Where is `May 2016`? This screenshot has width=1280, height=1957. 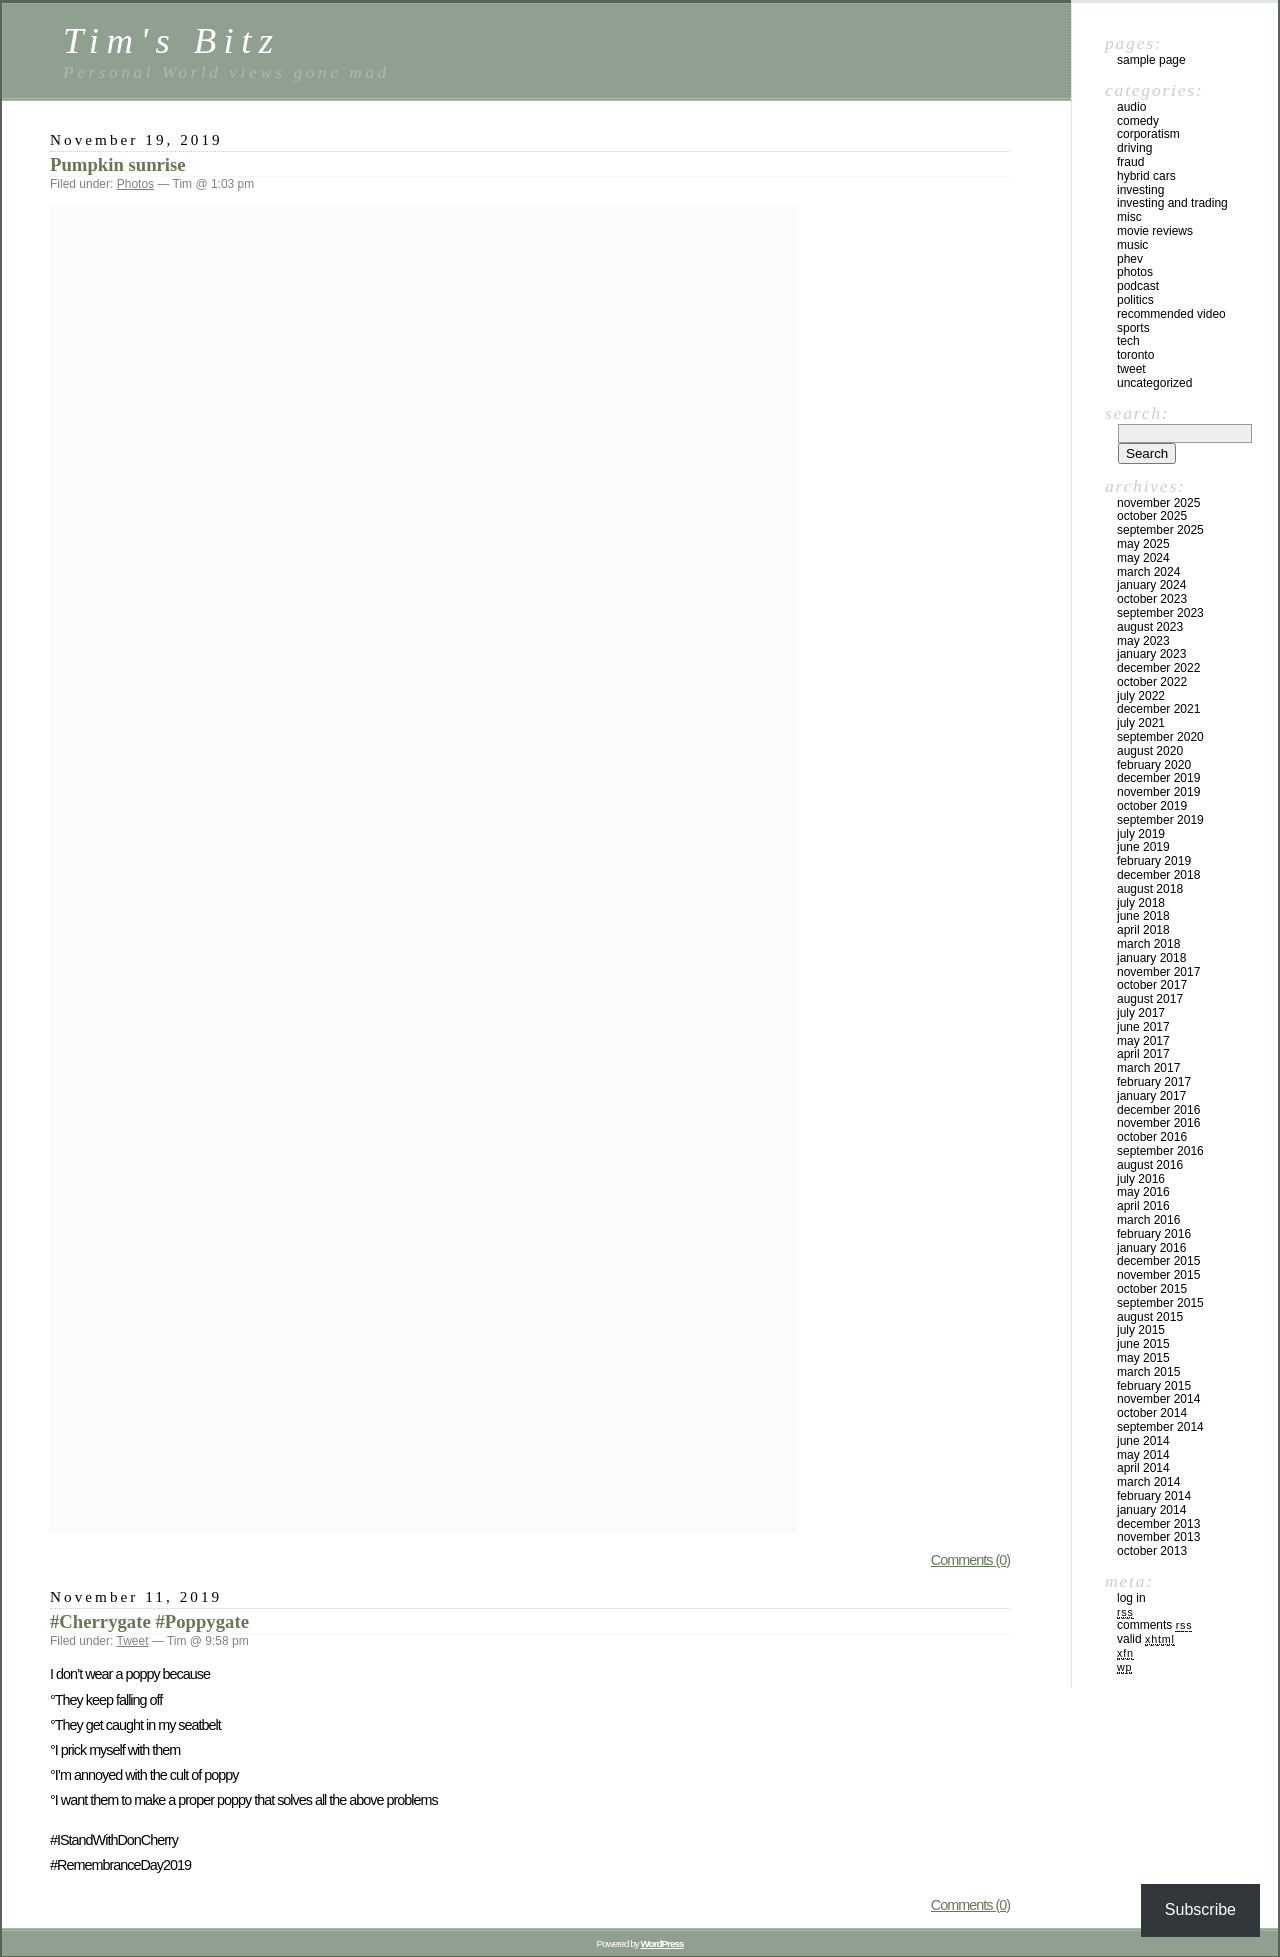
May 2016 is located at coordinates (1143, 1192).